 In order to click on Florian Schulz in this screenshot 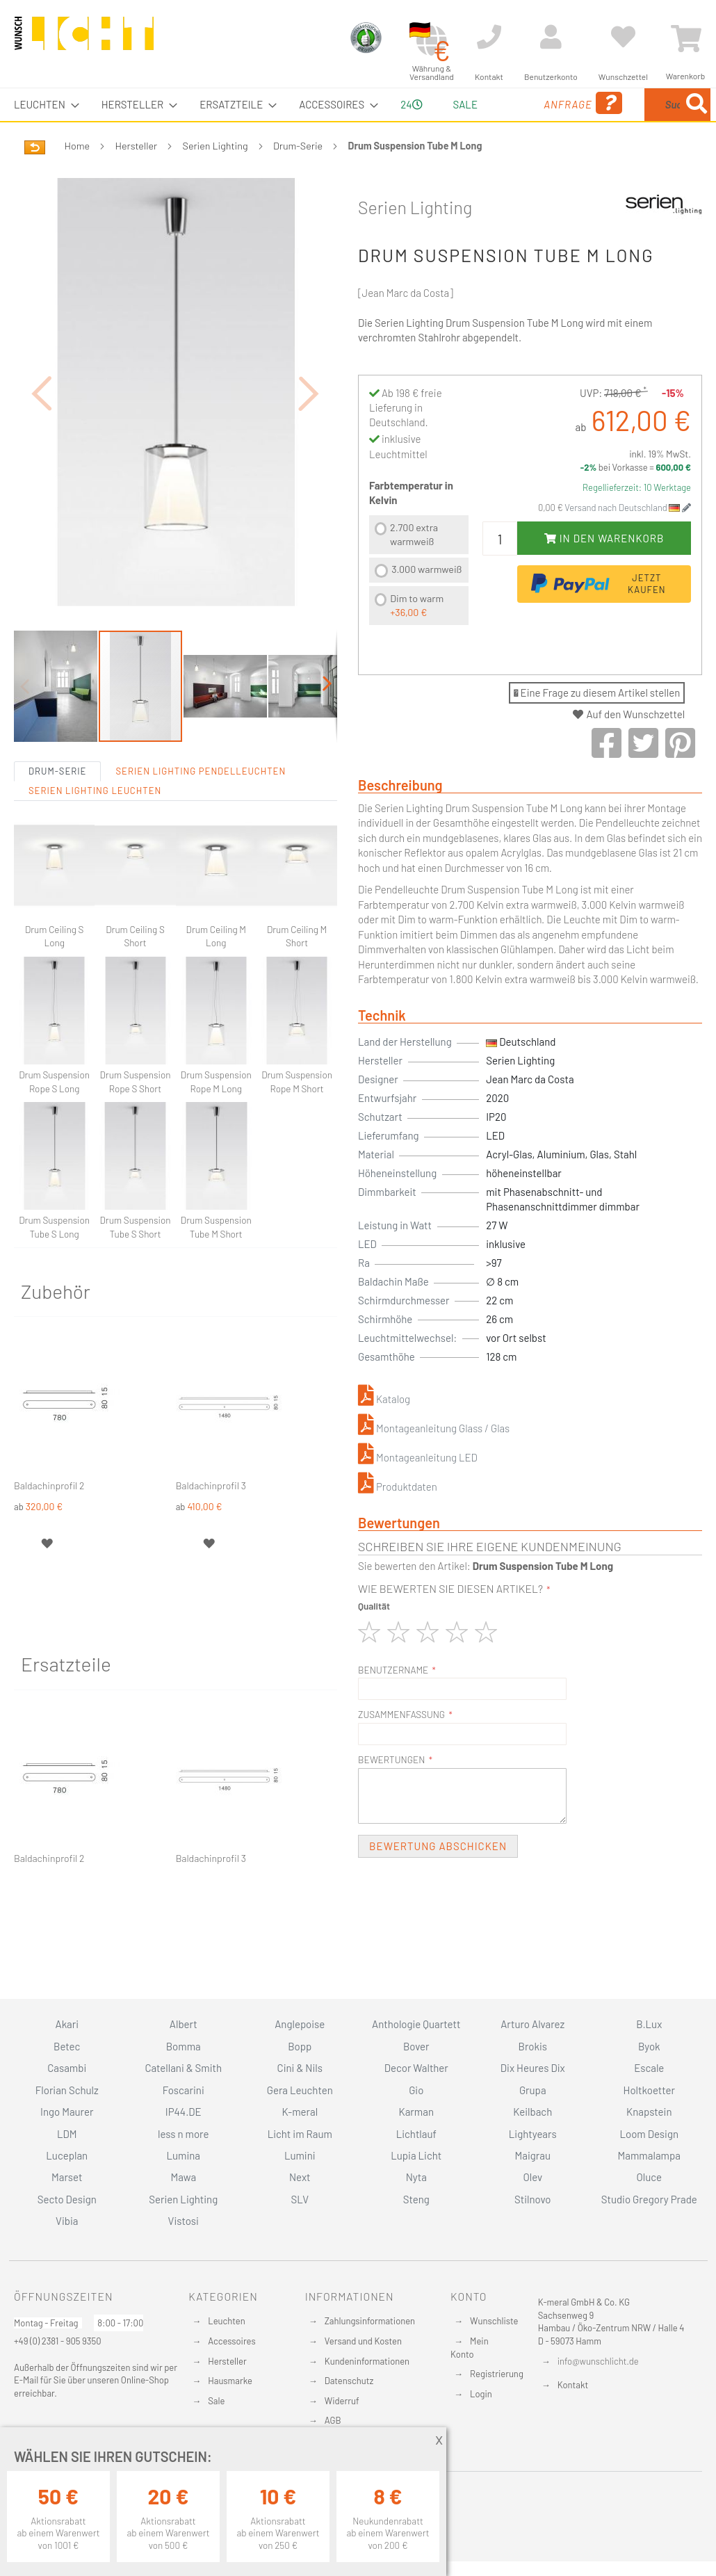, I will do `click(67, 2090)`.